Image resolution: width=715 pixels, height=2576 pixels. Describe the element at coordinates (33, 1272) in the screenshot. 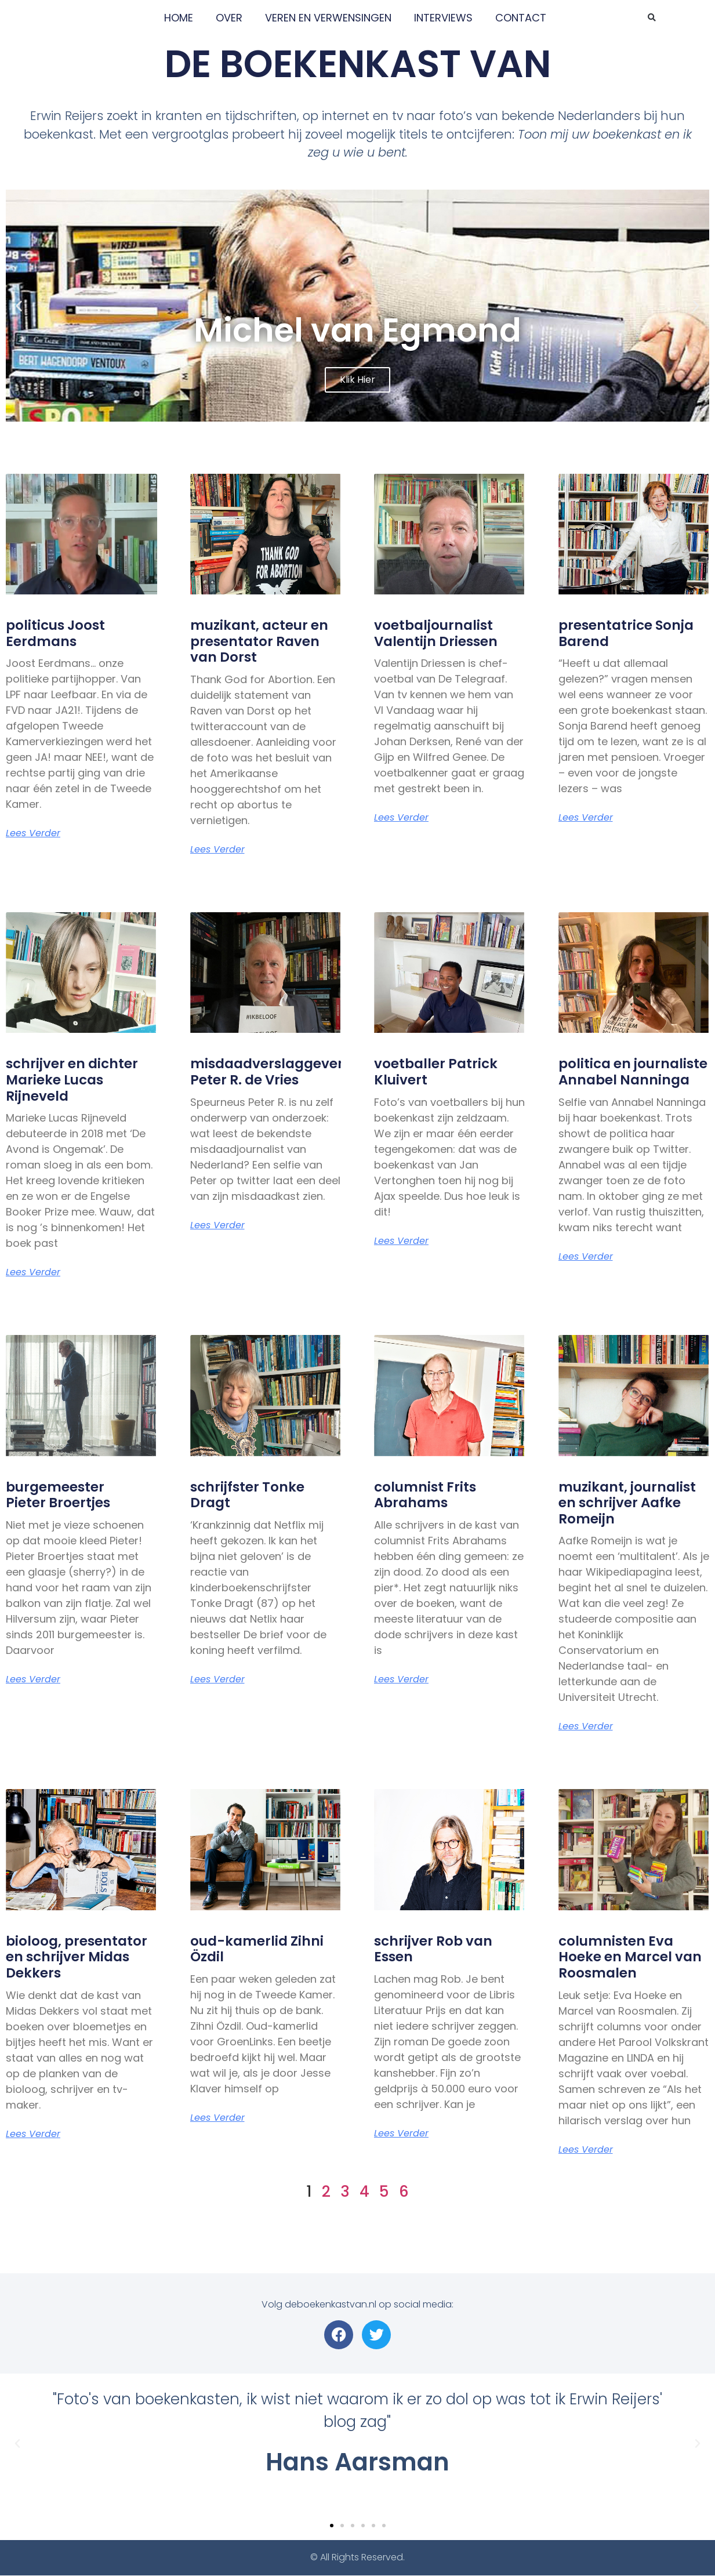

I see `Lees verder [Lees meer over schrijver en dichter <br>Marieke Lucas Rijneveld]` at that location.